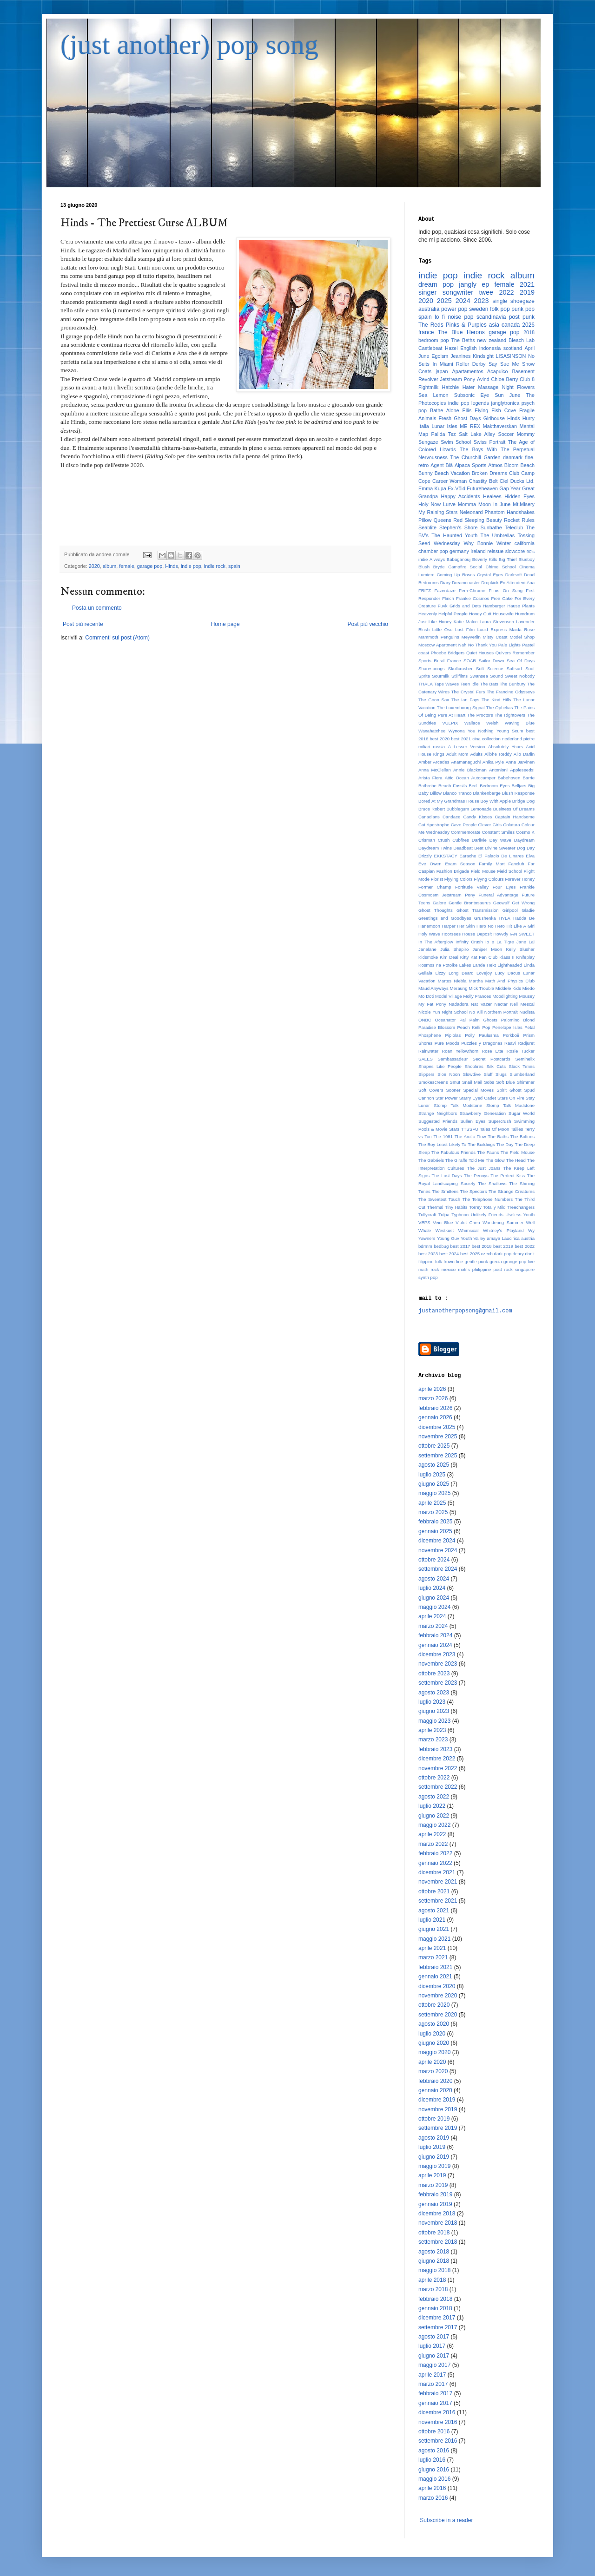  I want to click on album, so click(109, 566).